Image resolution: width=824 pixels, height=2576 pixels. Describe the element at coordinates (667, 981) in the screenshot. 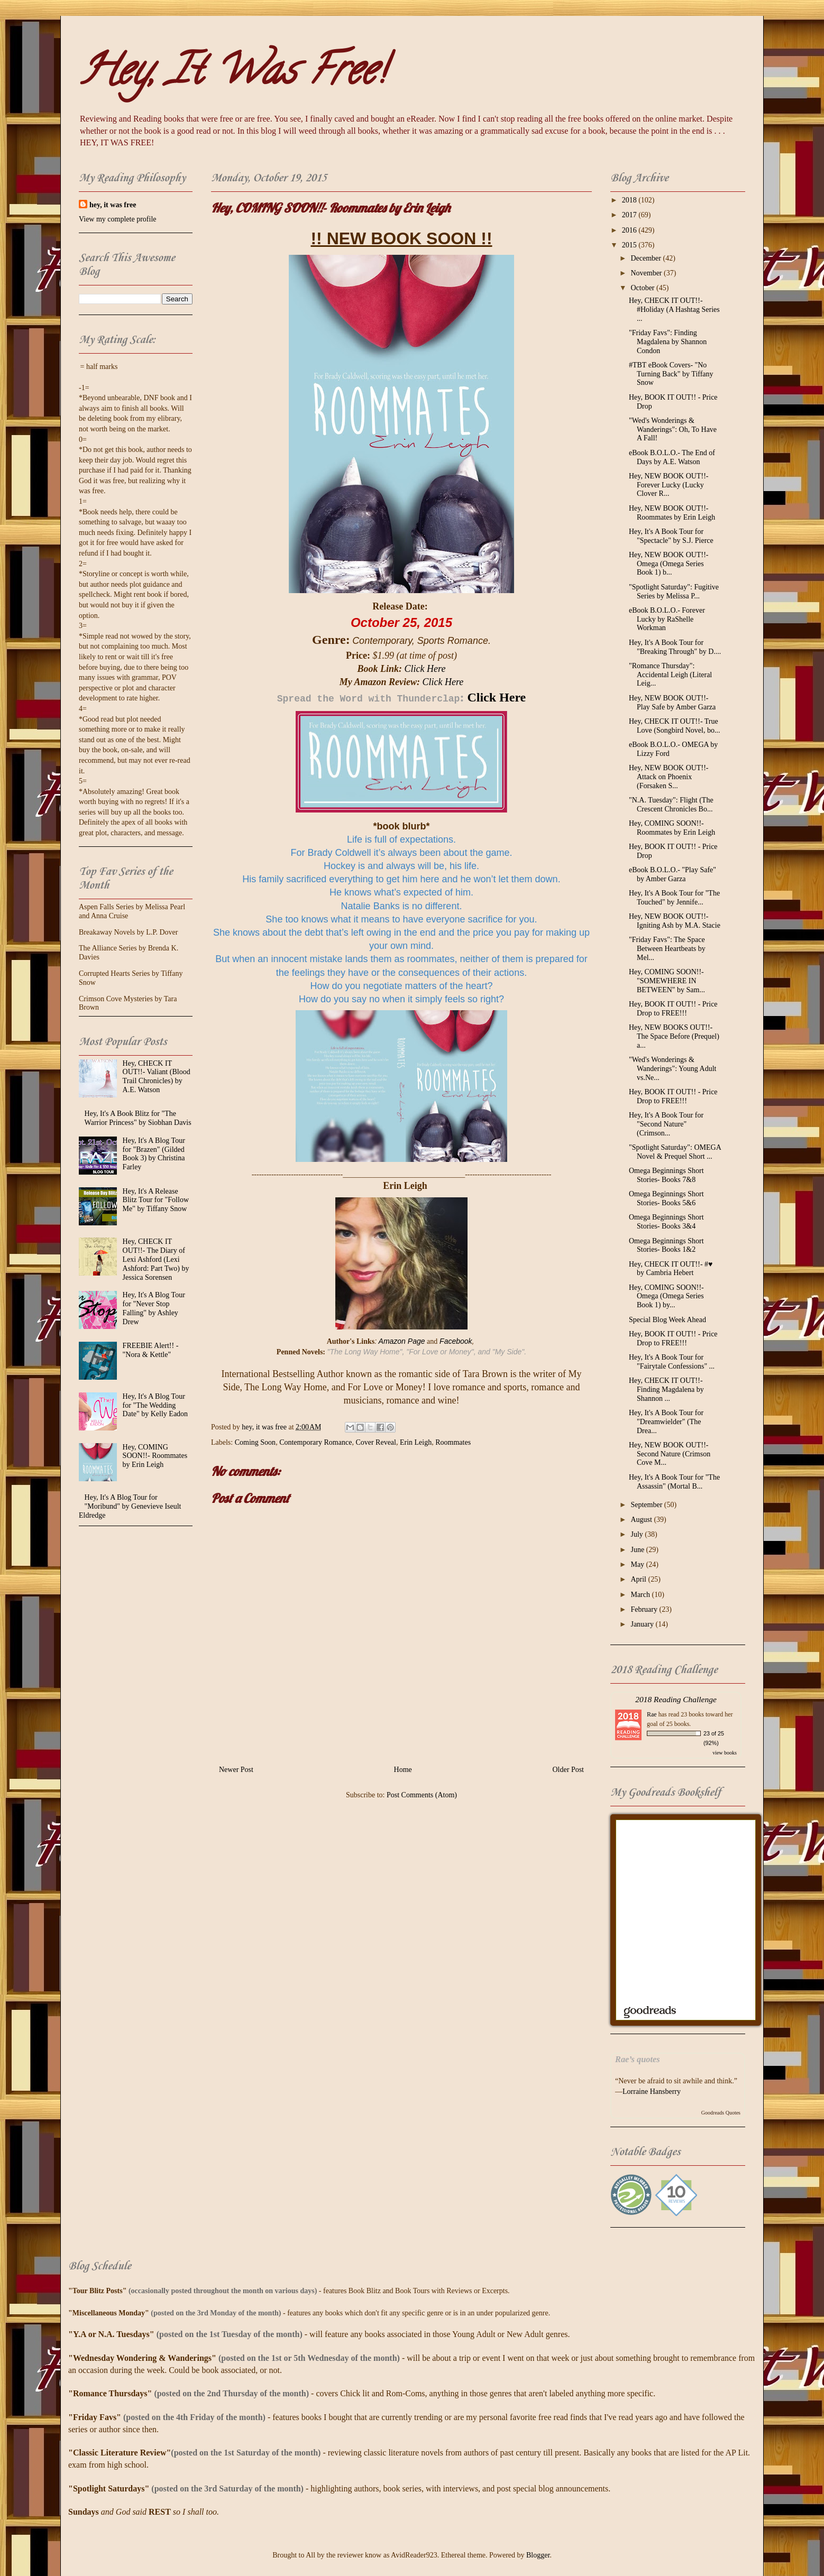

I see `Hey, COMING SOON!!- "SOMEWHERE IN BETWEEN" by Sam...` at that location.